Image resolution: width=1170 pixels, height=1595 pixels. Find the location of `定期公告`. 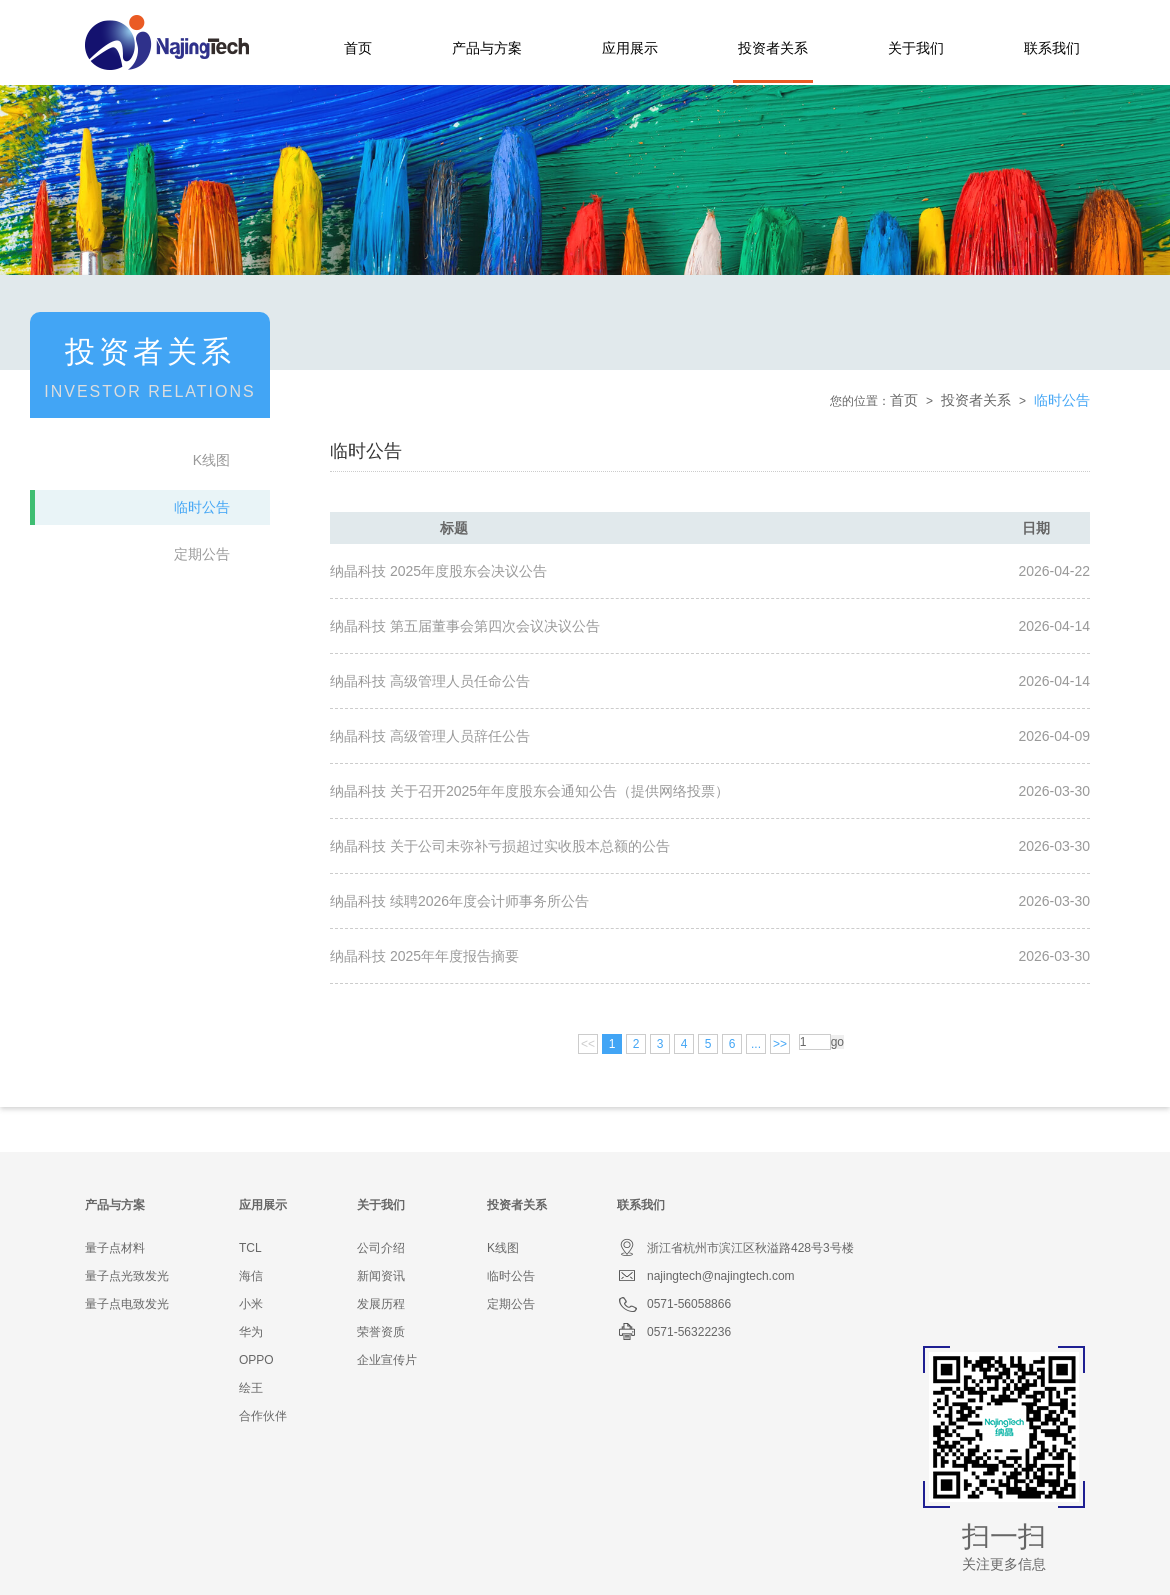

定期公告 is located at coordinates (202, 554).